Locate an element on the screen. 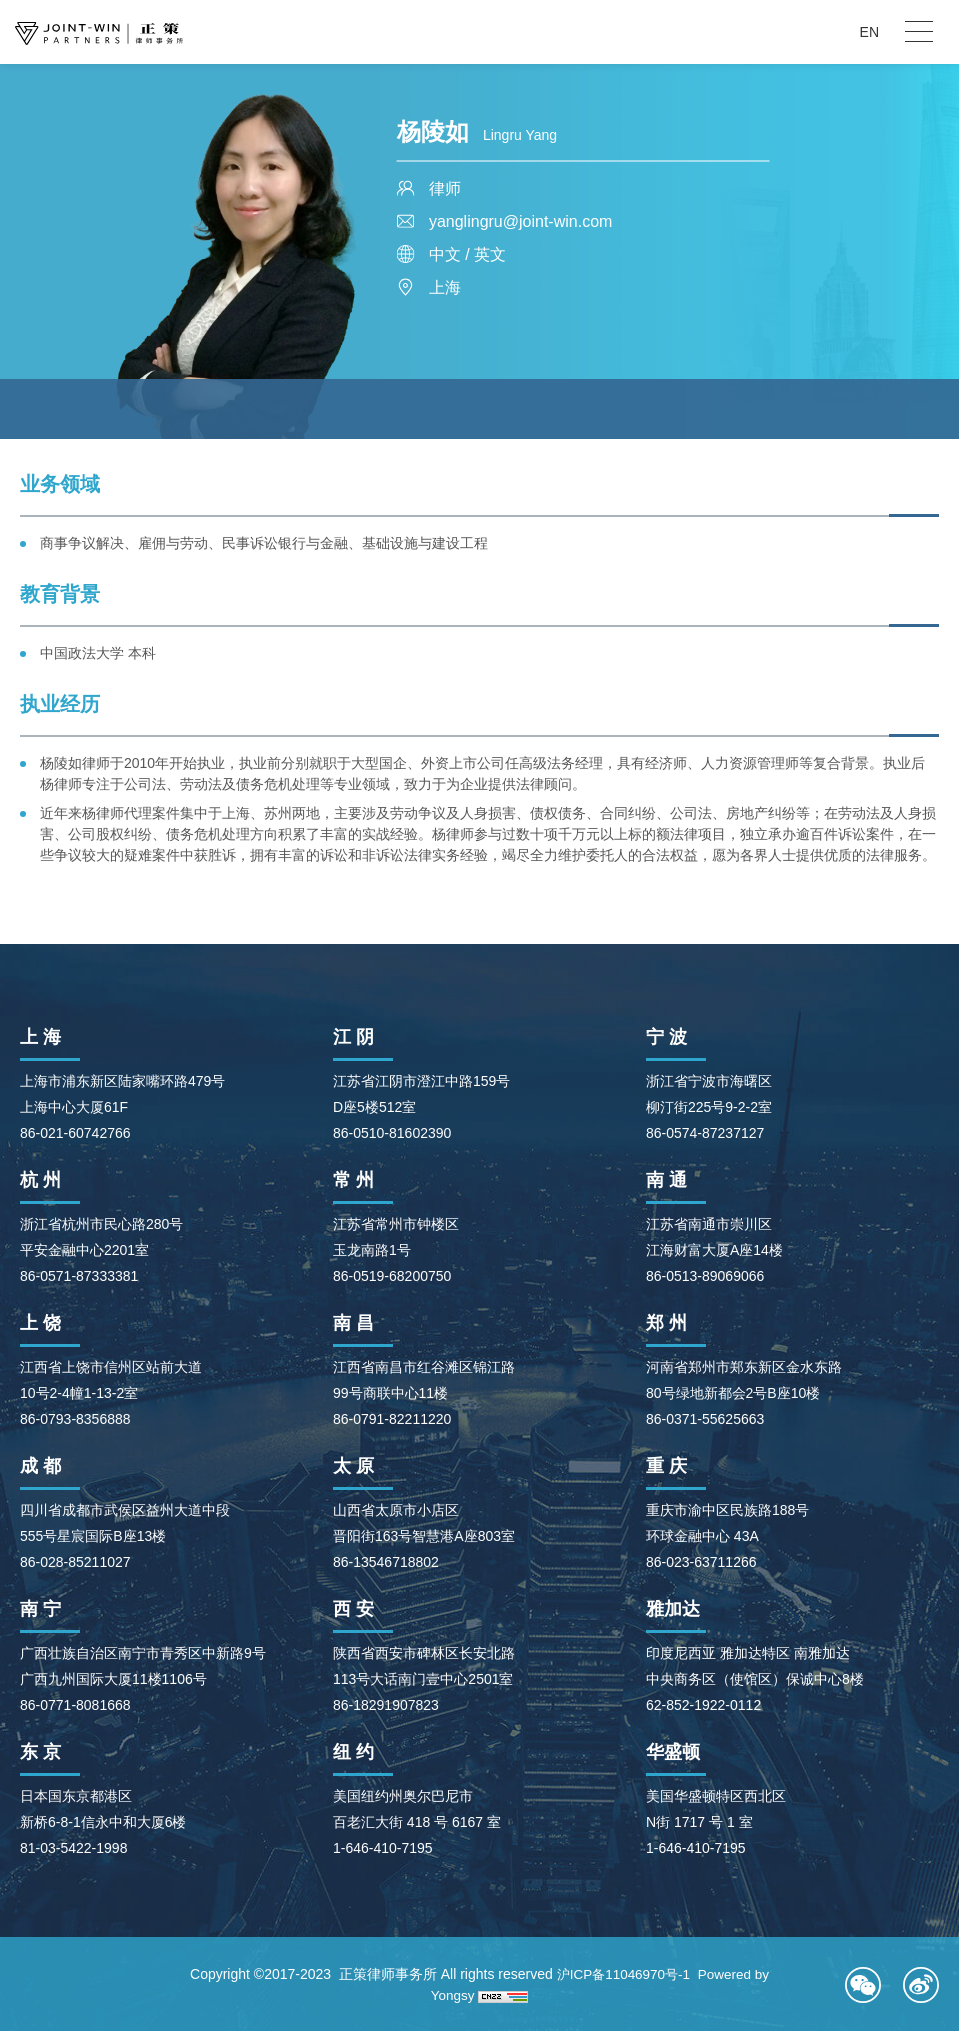 The image size is (959, 2031). 62-852-1922-0112 is located at coordinates (703, 1705).